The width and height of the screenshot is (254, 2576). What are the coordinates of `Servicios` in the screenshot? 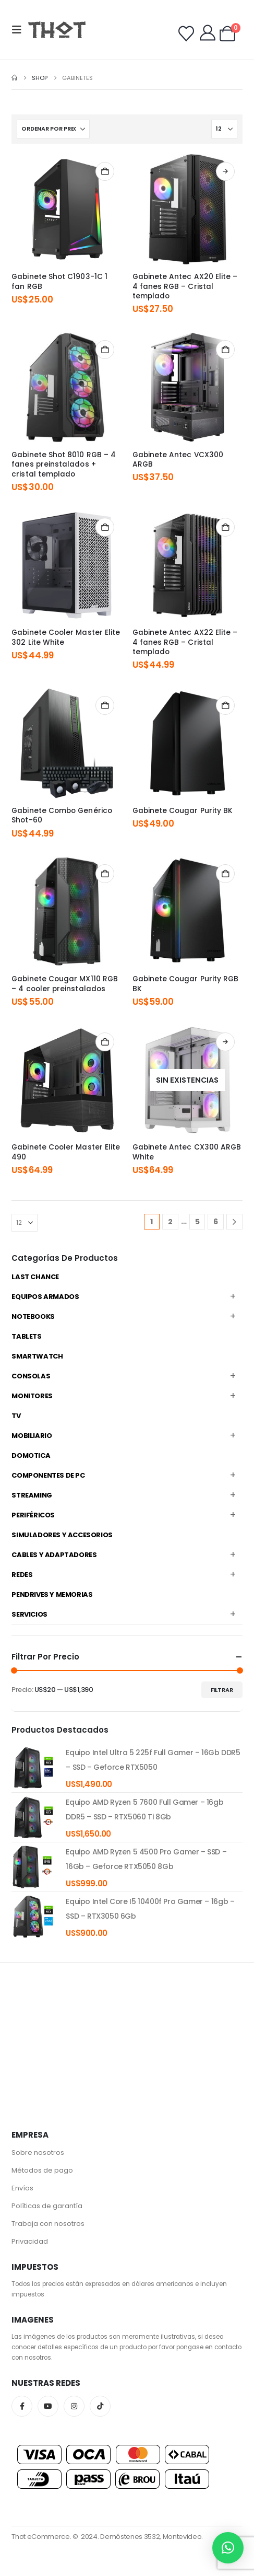 It's located at (29, 1614).